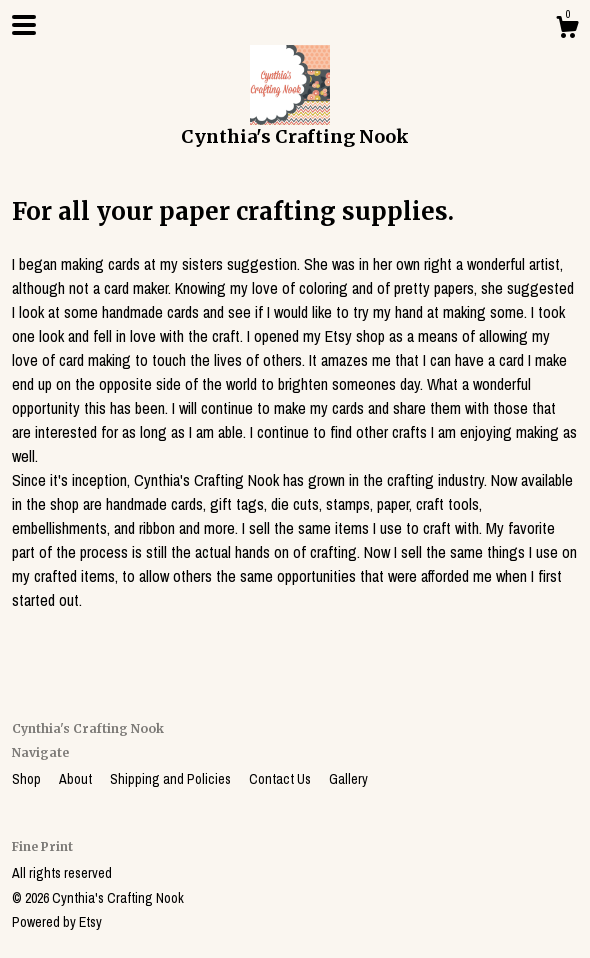  What do you see at coordinates (172, 779) in the screenshot?
I see `Shipping and Policies` at bounding box center [172, 779].